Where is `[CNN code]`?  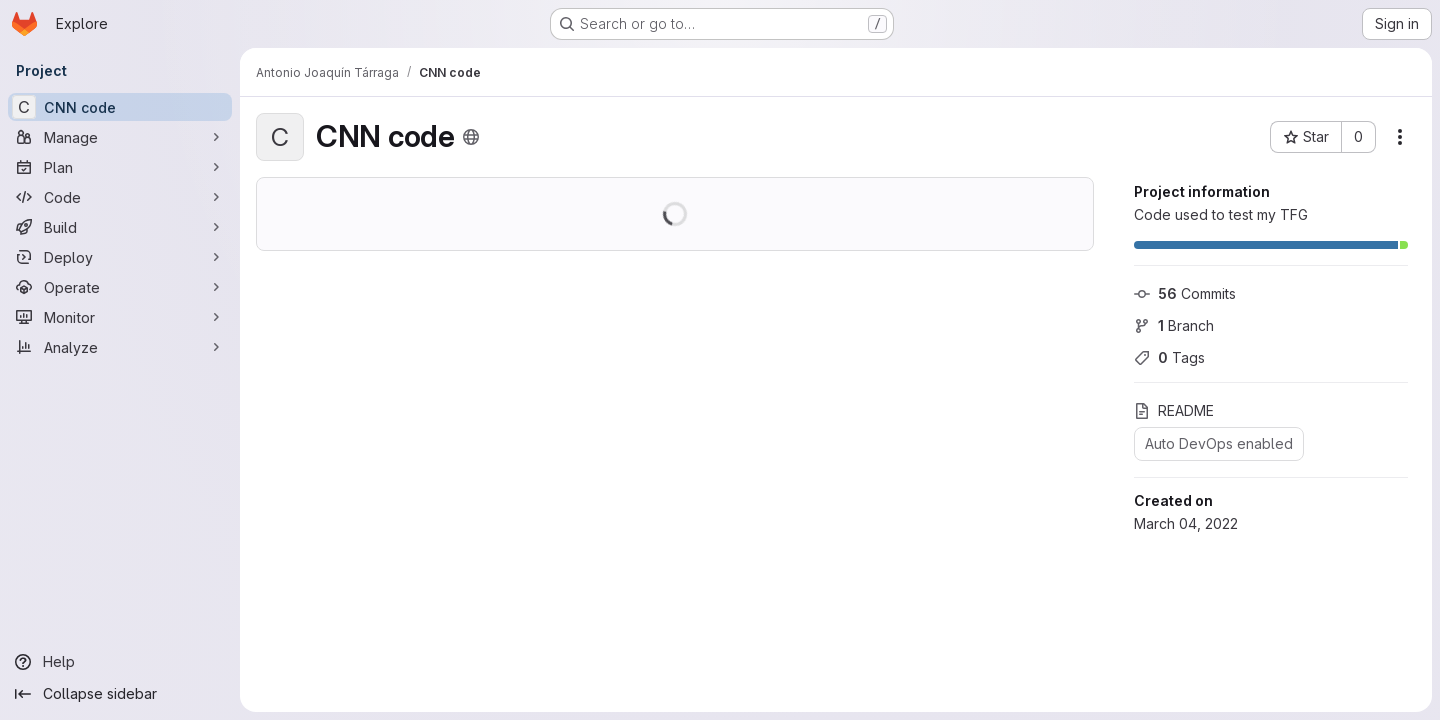 [CNN code] is located at coordinates (120, 107).